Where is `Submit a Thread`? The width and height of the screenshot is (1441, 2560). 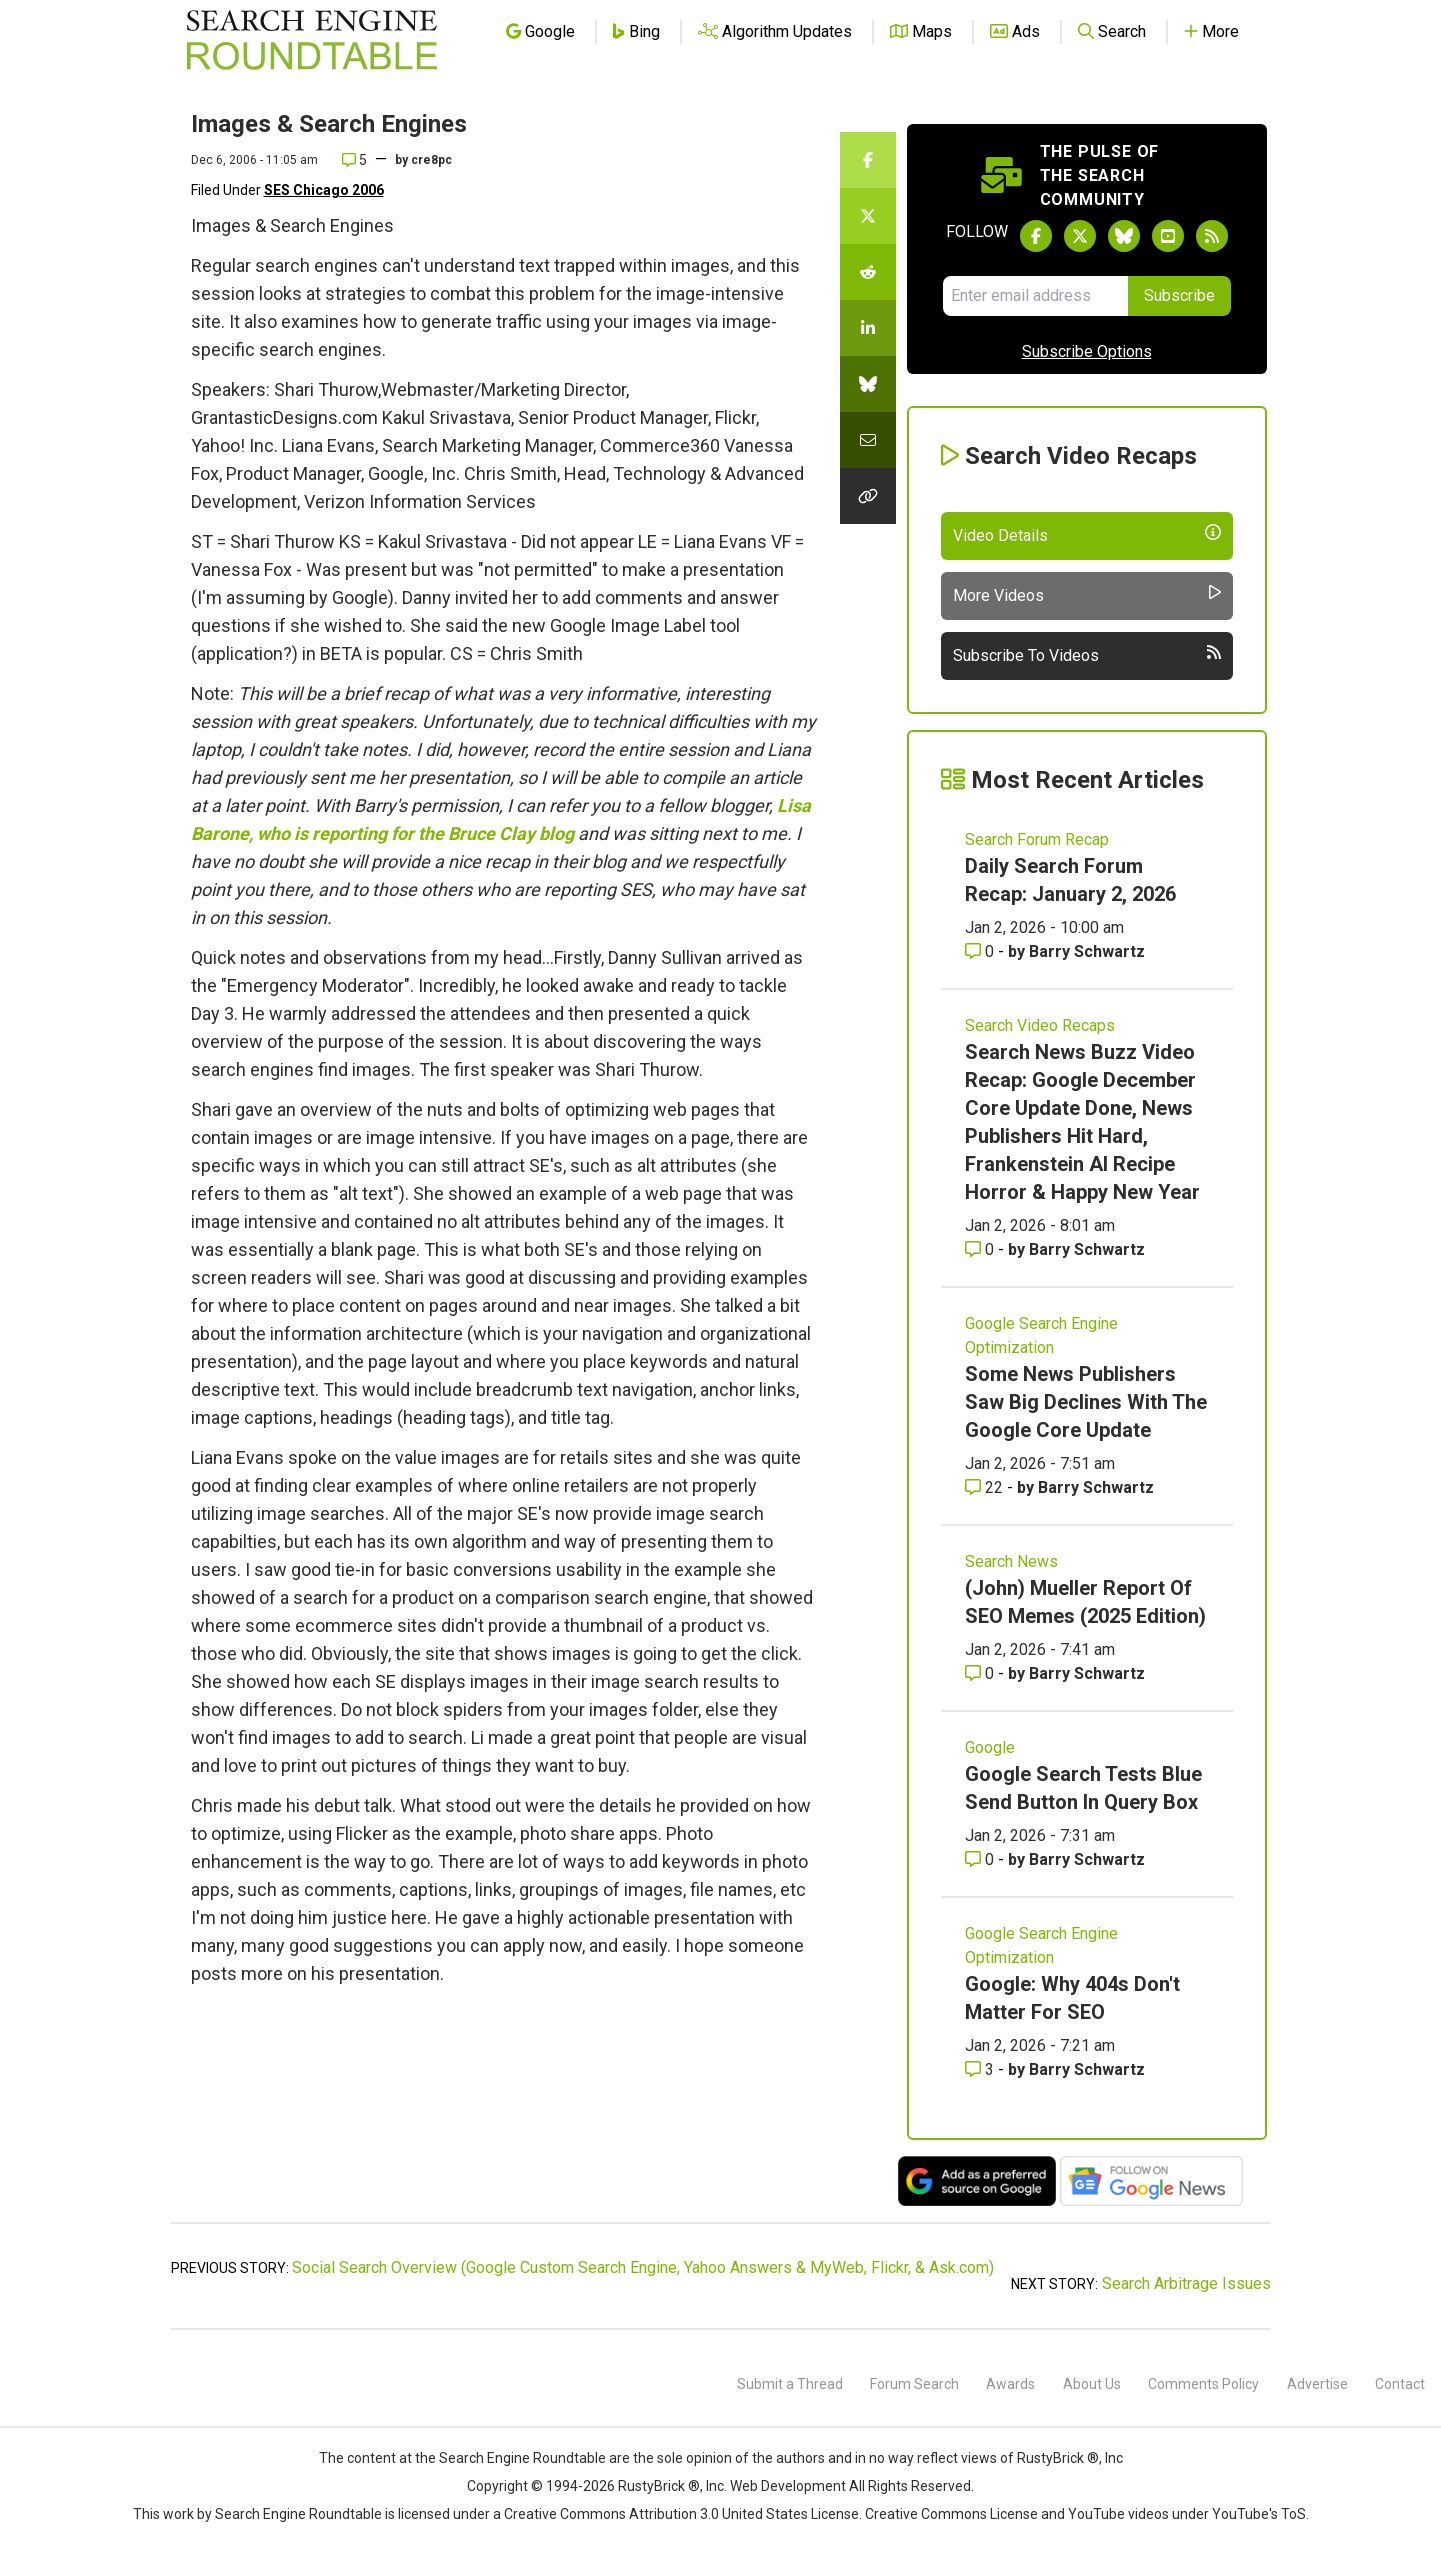 Submit a Thread is located at coordinates (790, 2384).